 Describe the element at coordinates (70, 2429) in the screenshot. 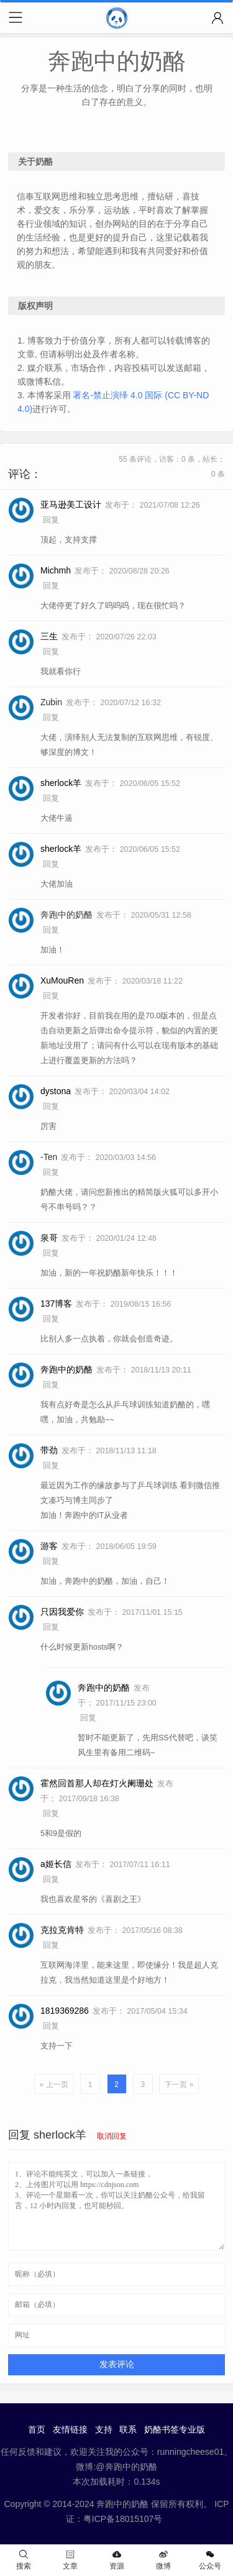

I see `友情链接` at that location.